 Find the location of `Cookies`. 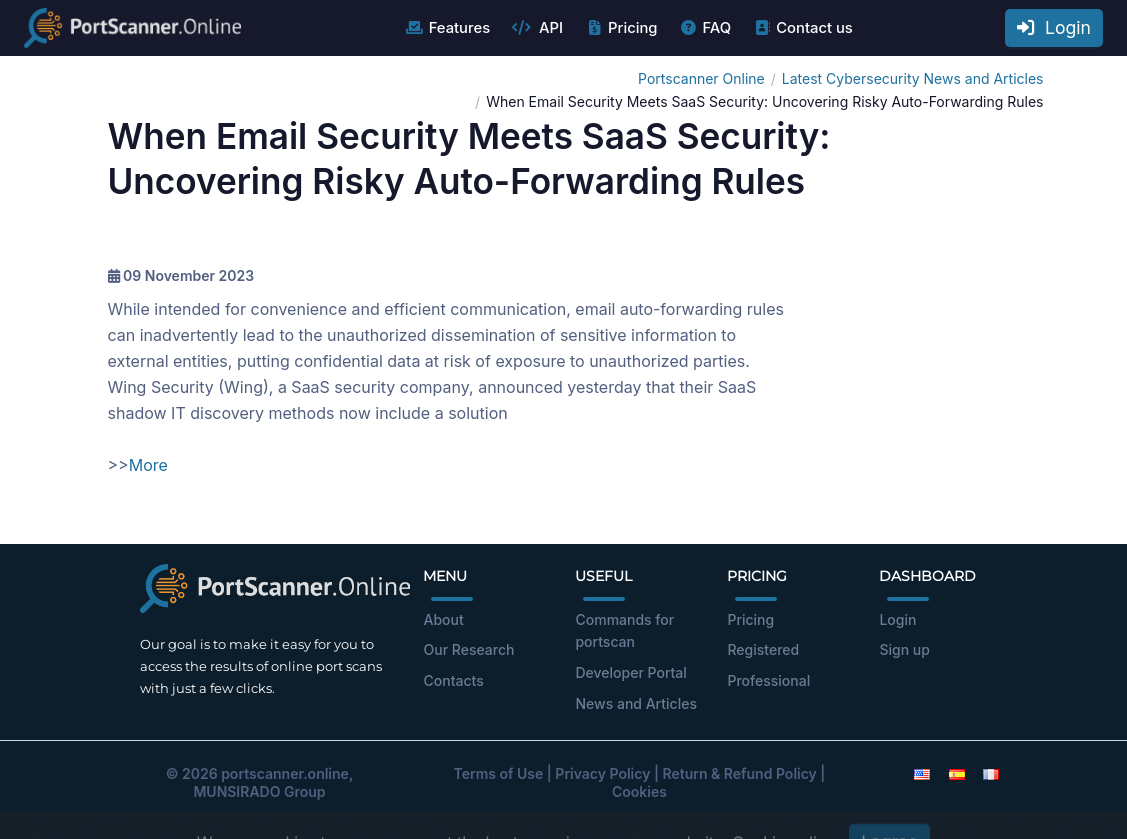

Cookies is located at coordinates (639, 791).